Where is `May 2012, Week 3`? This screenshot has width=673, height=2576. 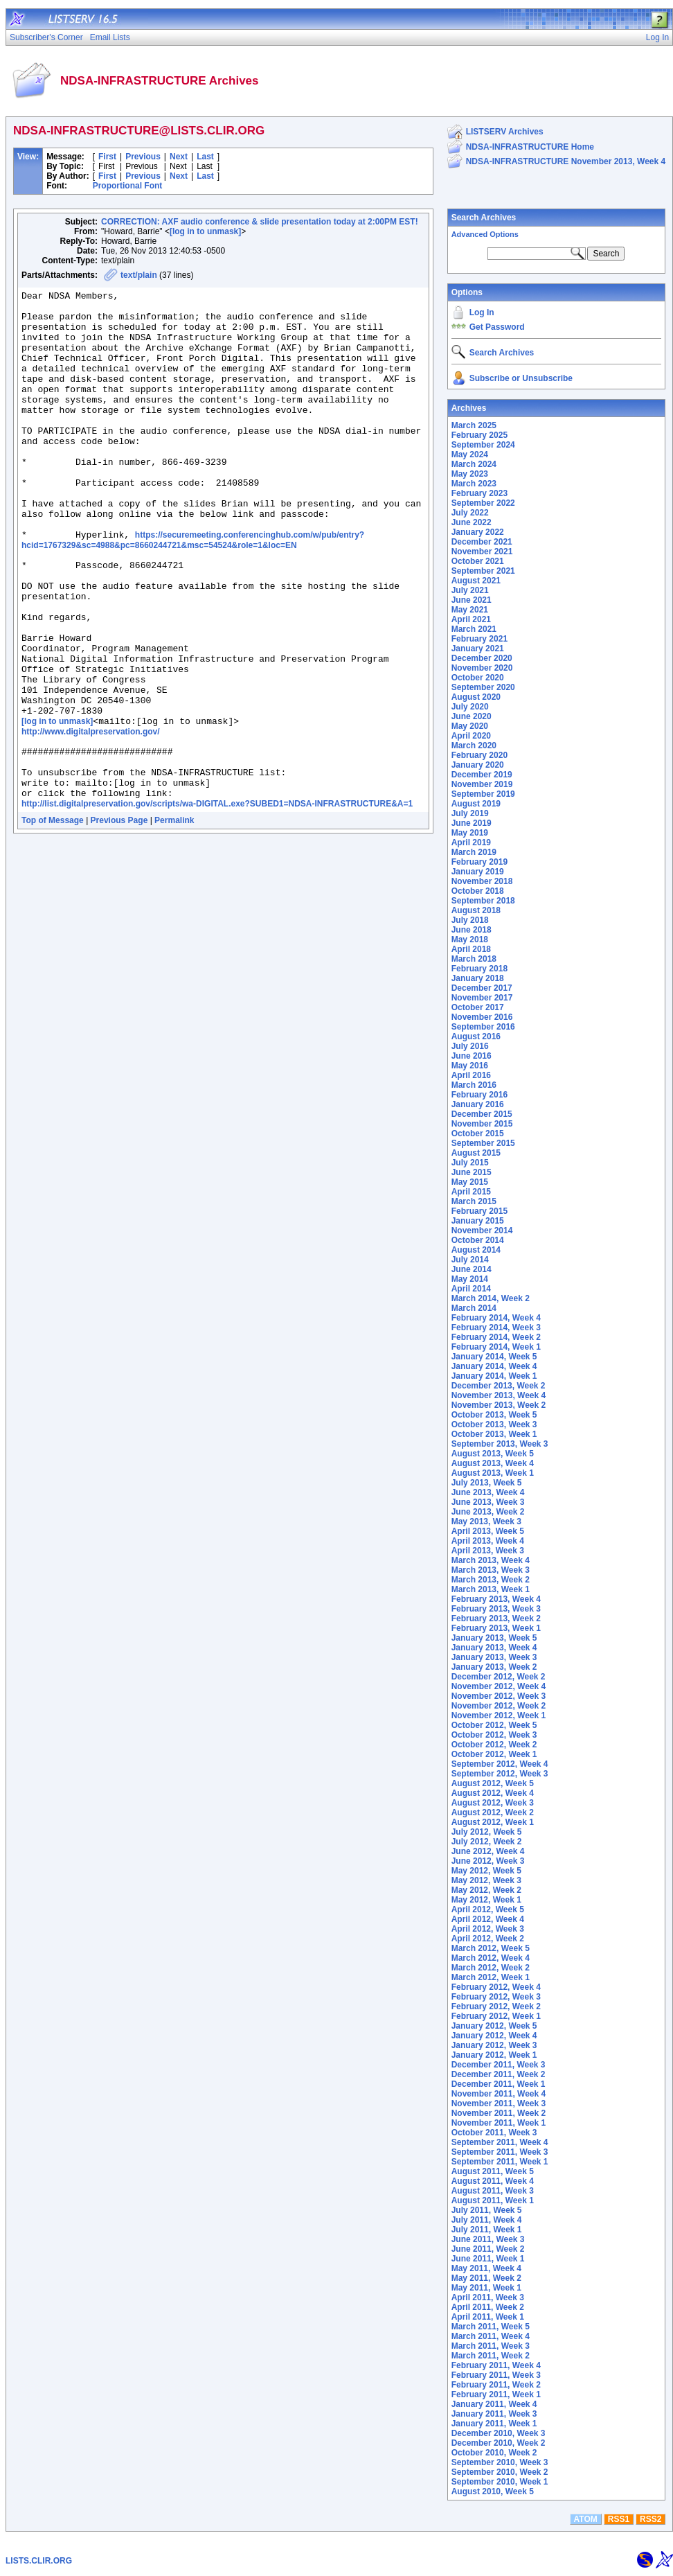
May 2012, Week 3 is located at coordinates (486, 1880).